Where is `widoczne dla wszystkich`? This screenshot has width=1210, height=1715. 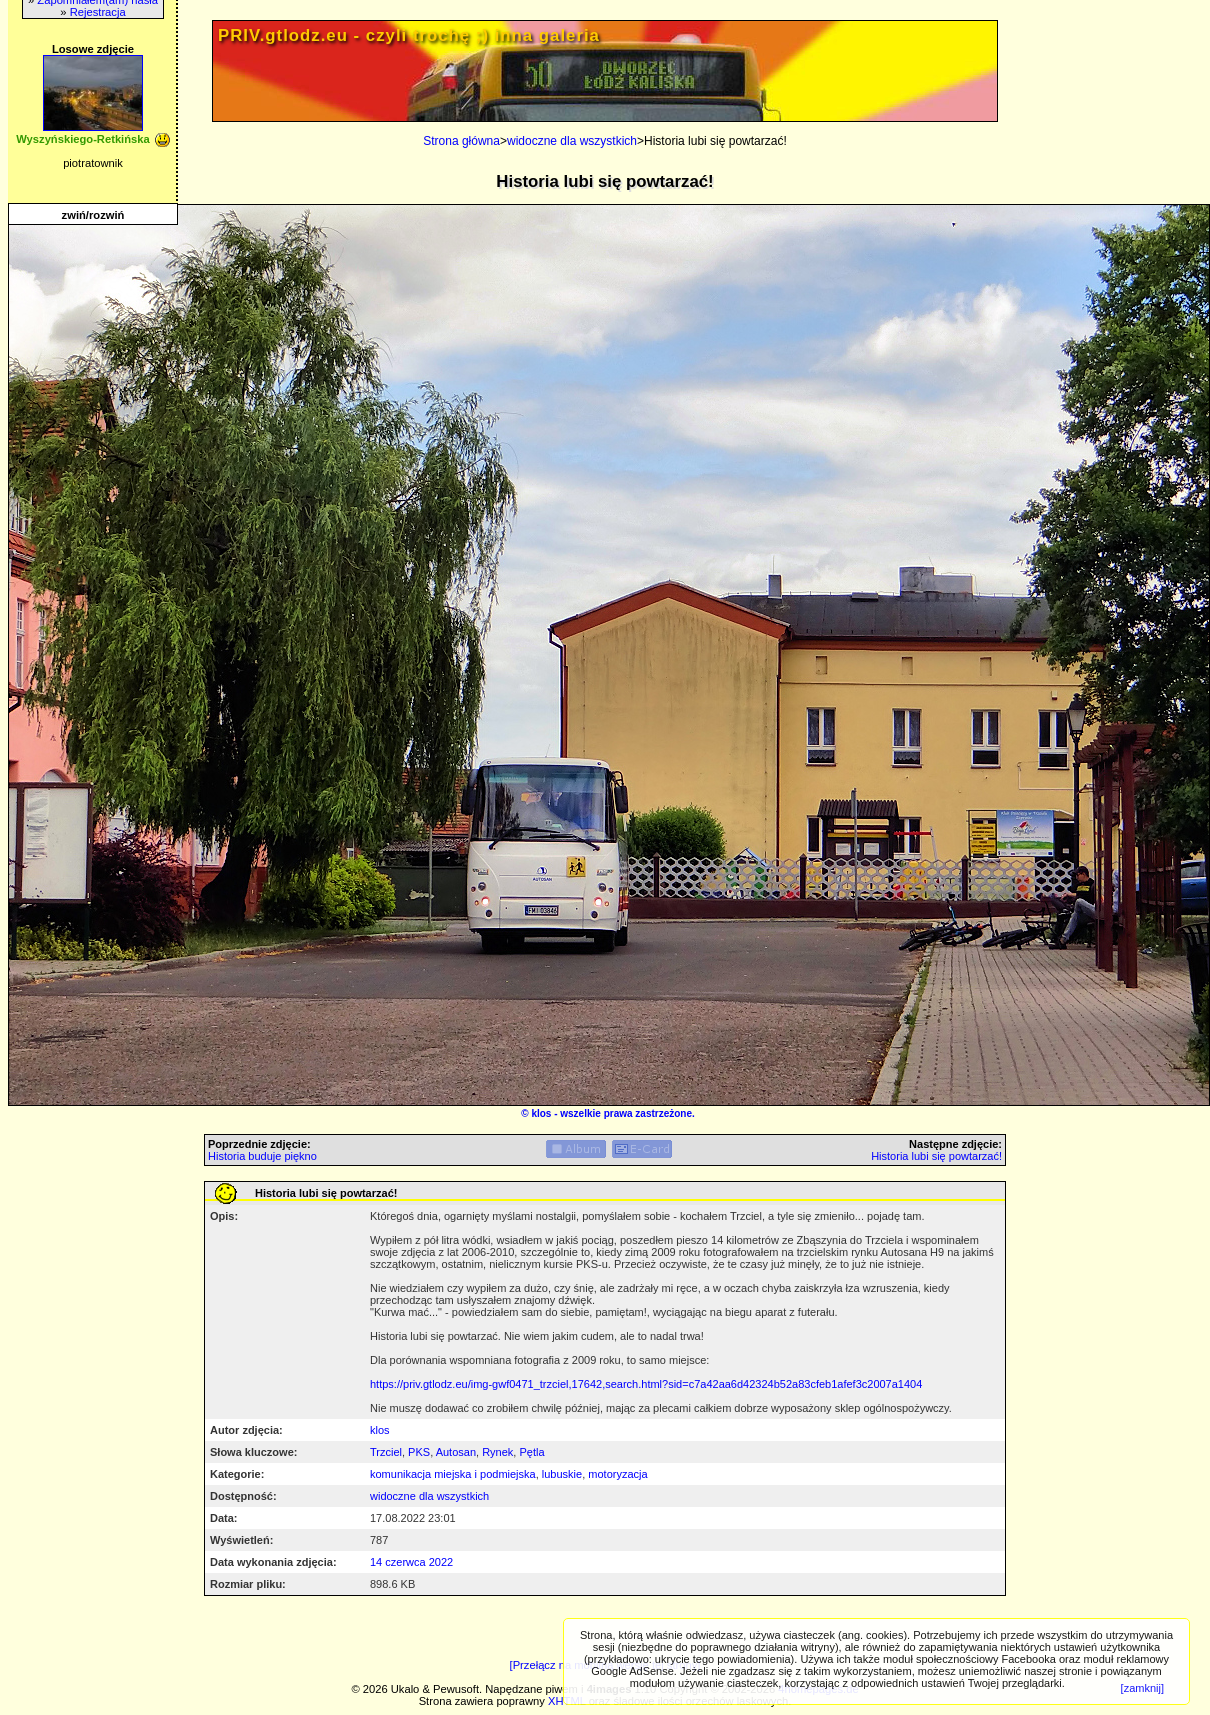
widoczne dla wszystkich is located at coordinates (572, 141).